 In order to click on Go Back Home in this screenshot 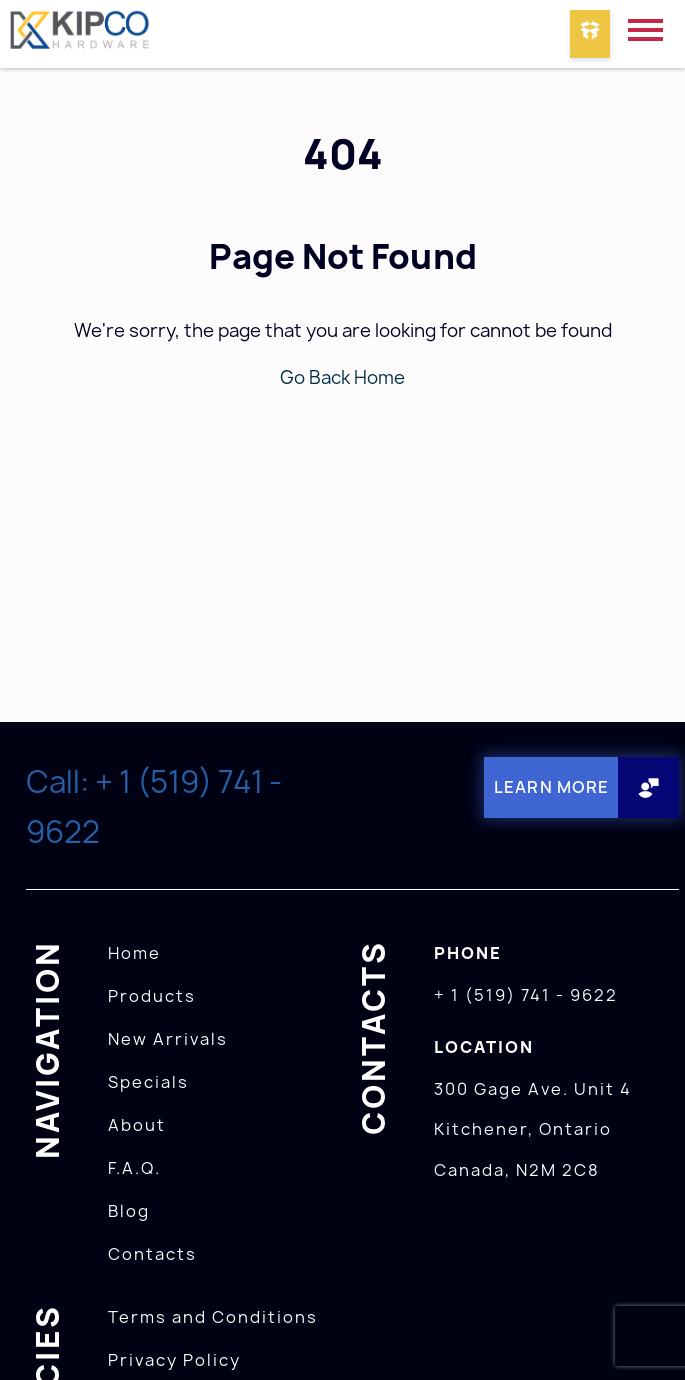, I will do `click(342, 377)`.